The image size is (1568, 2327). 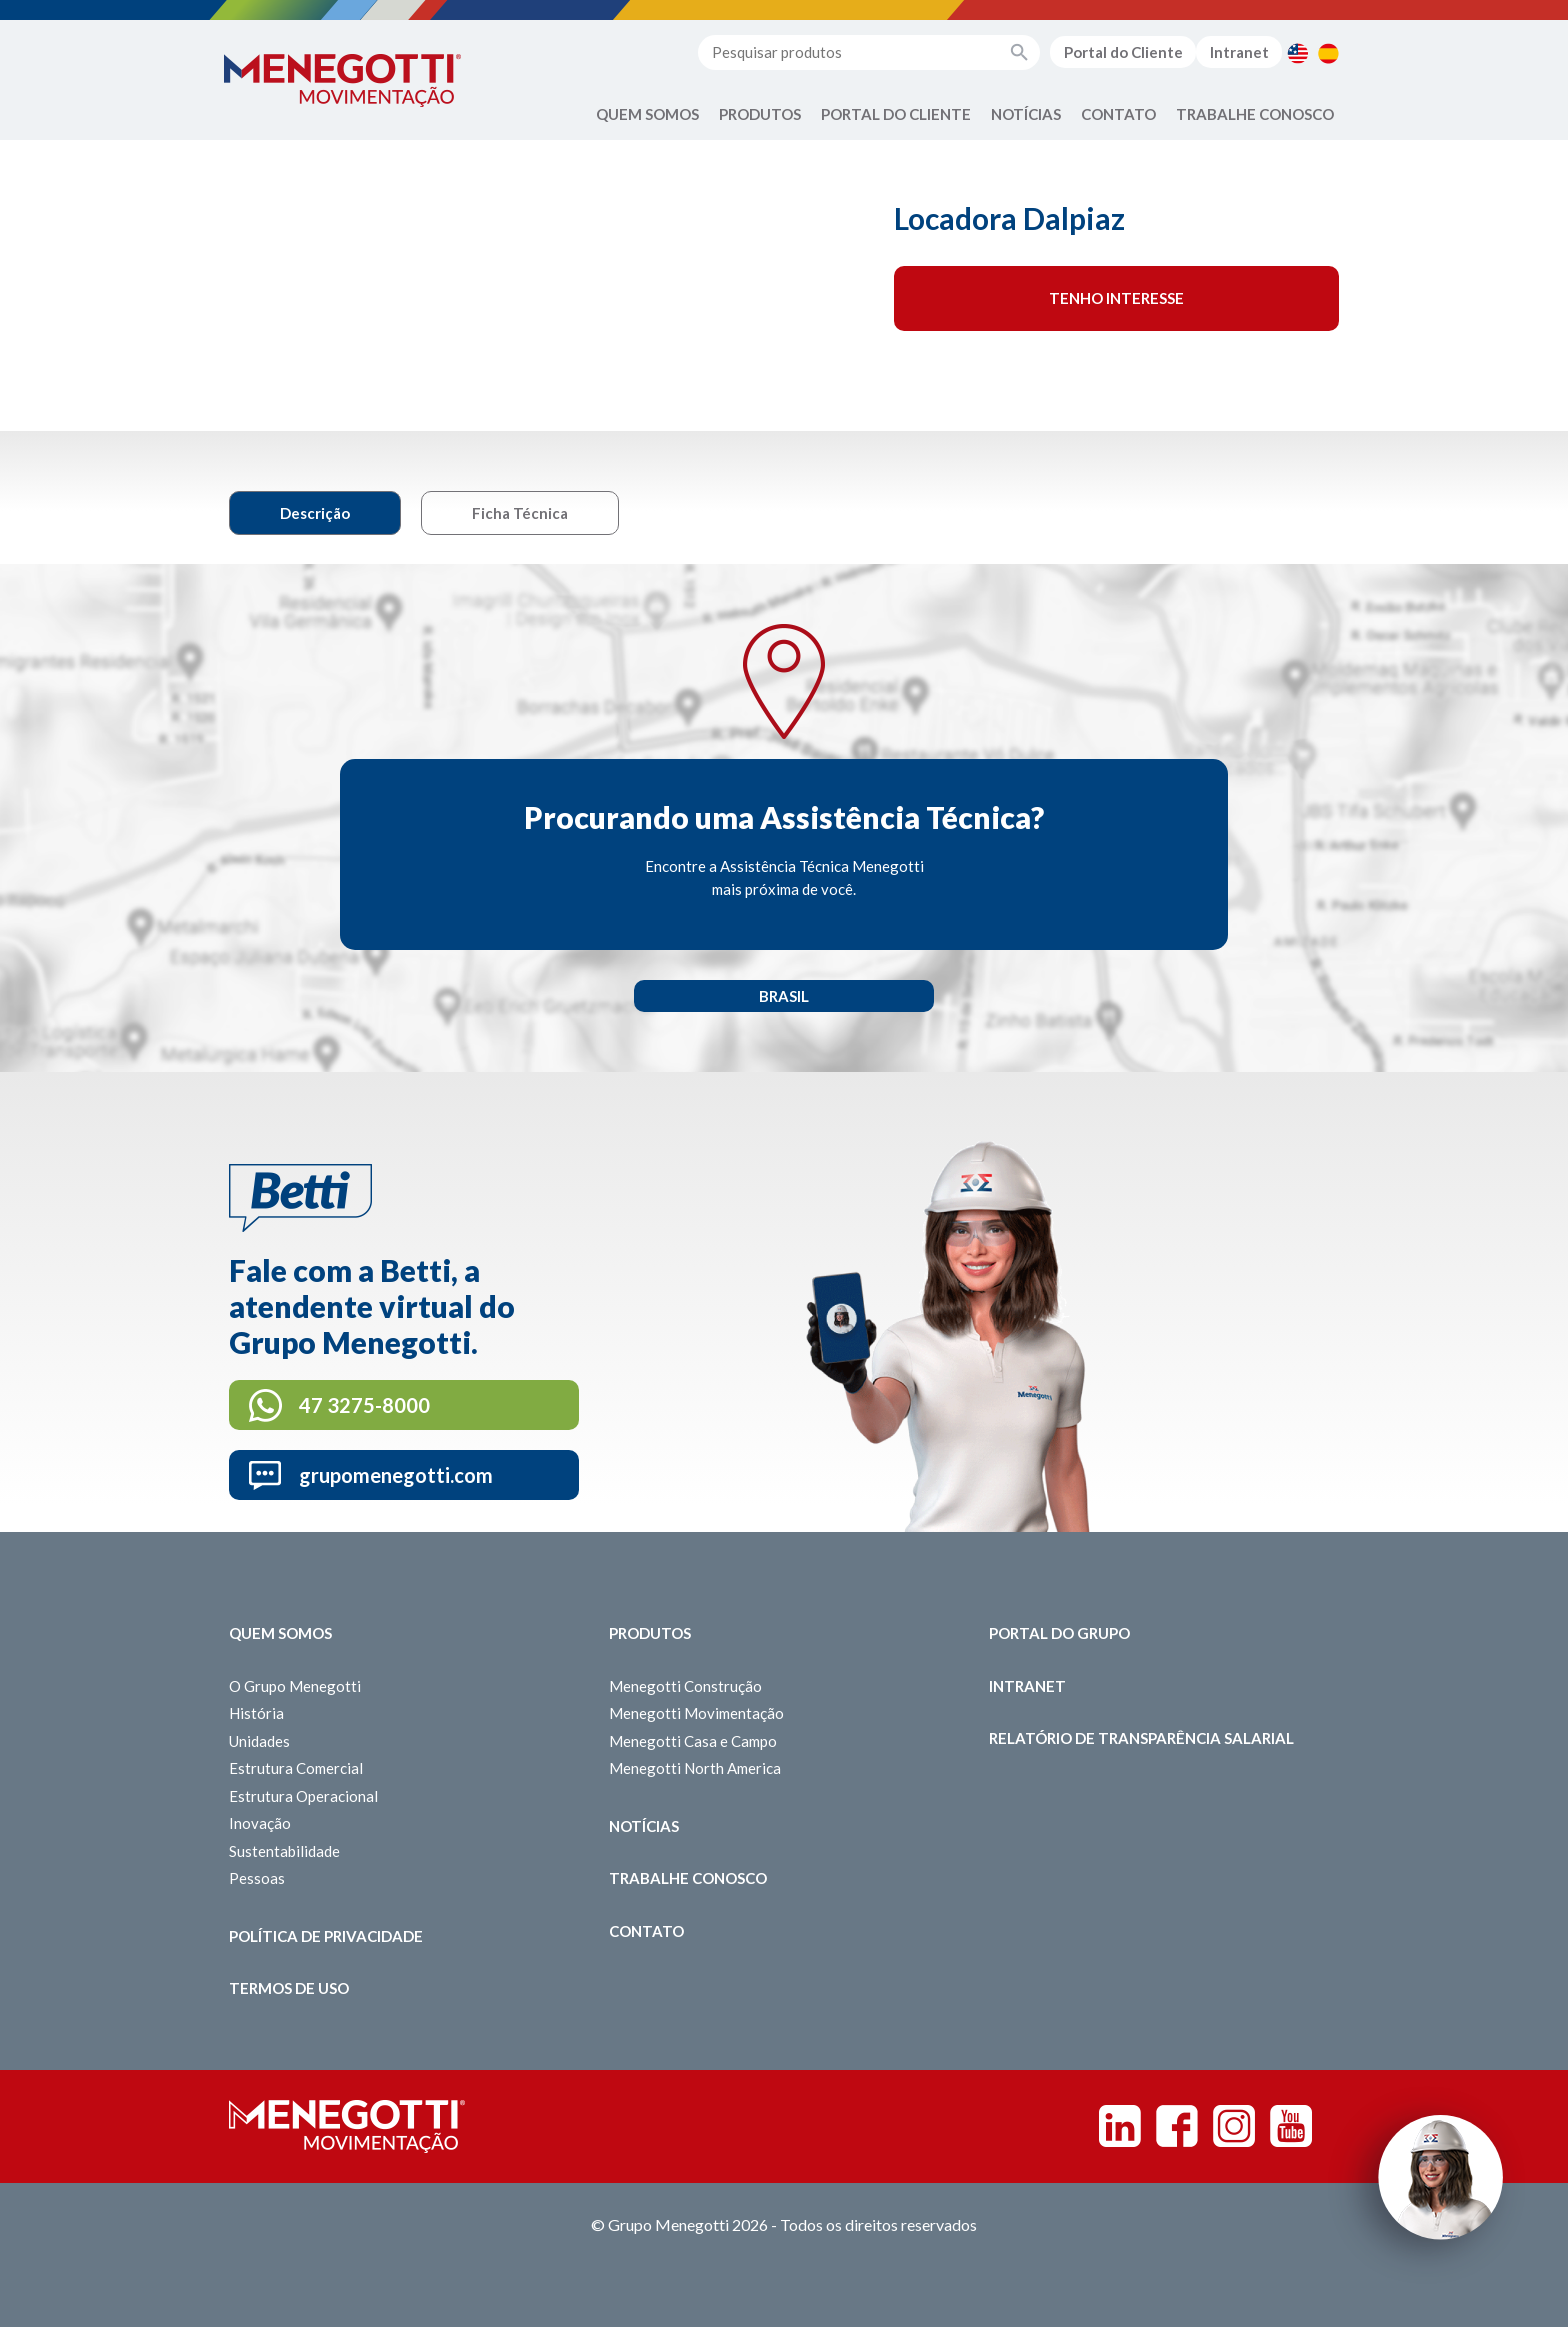 I want to click on Menegotti Construção, so click(x=685, y=1686).